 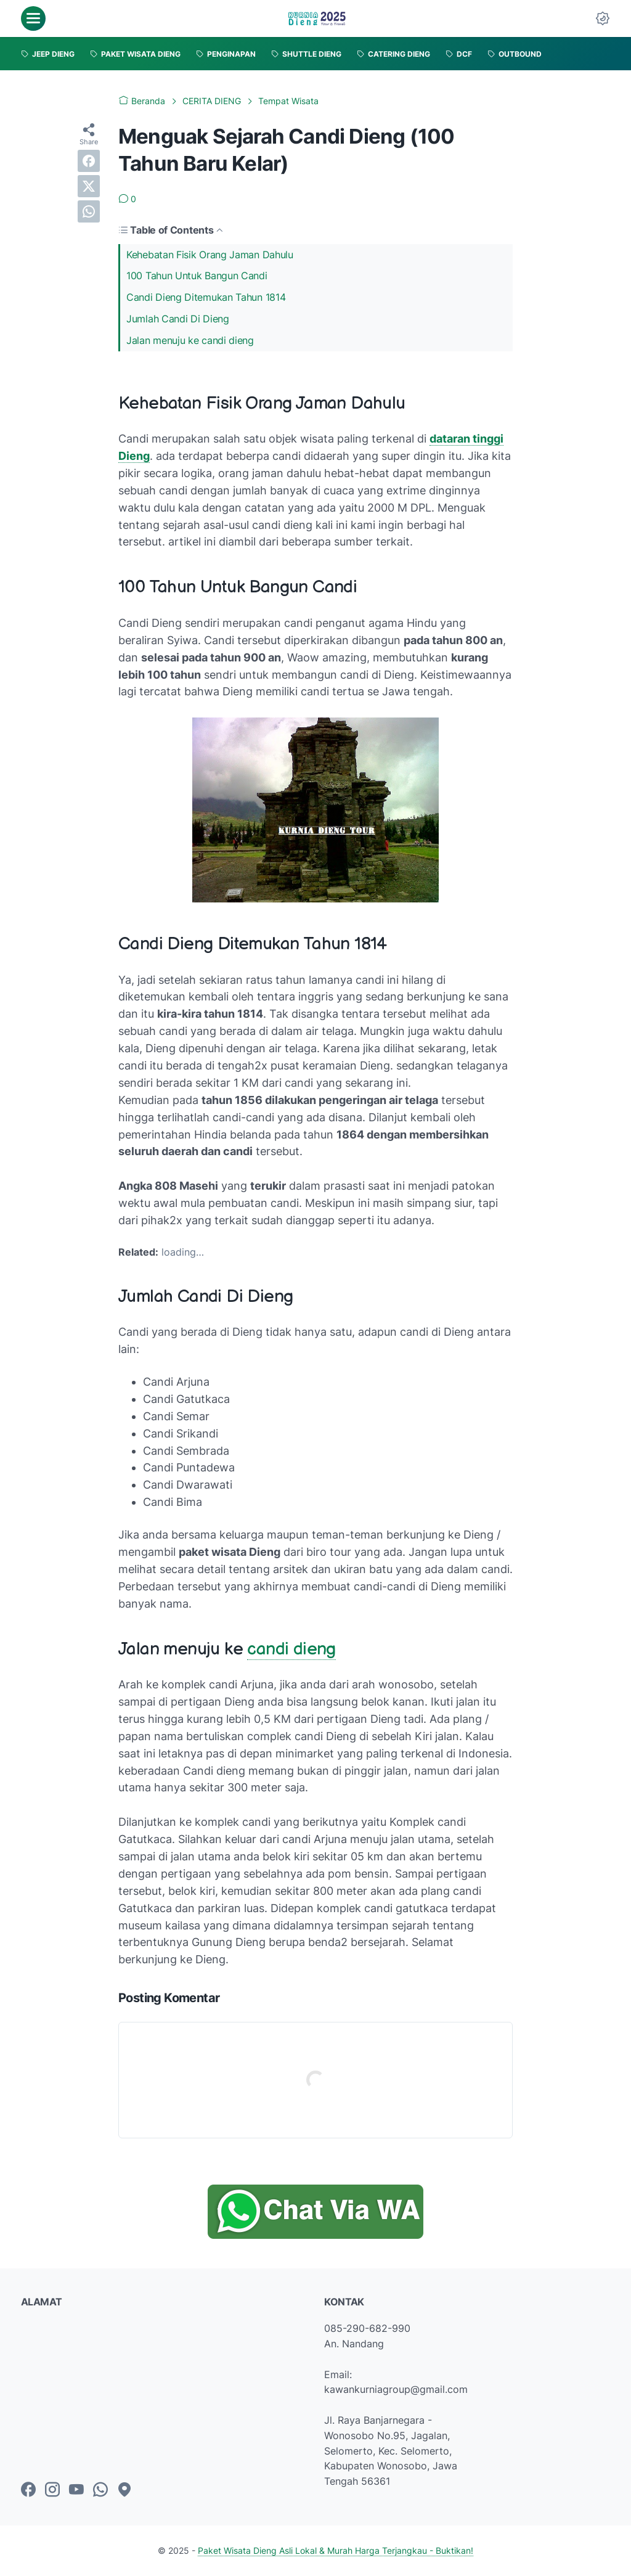 What do you see at coordinates (291, 1649) in the screenshot?
I see `candi dieng` at bounding box center [291, 1649].